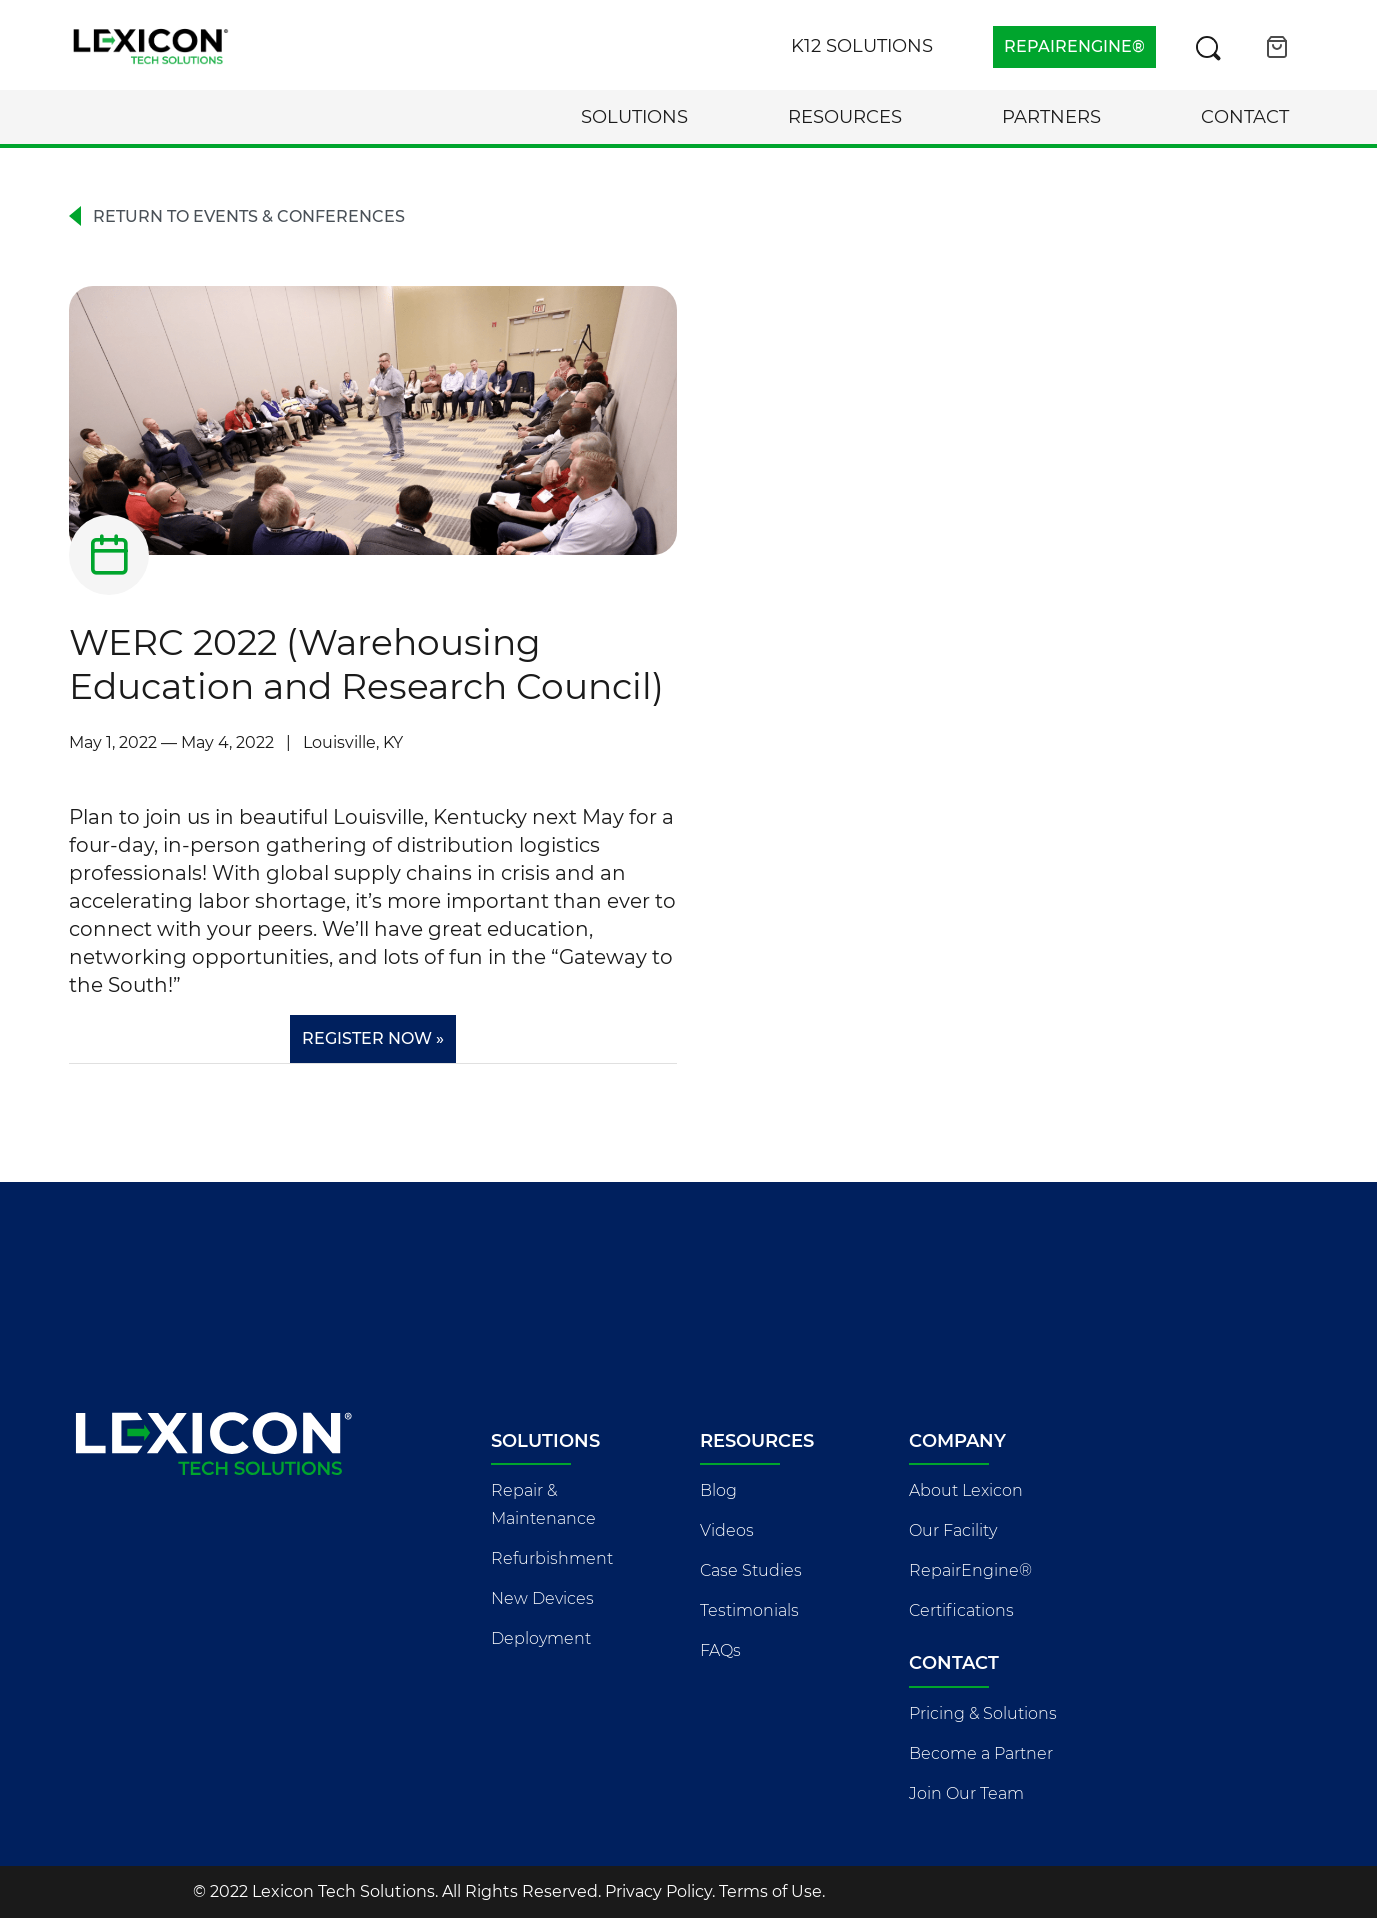 The height and width of the screenshot is (1918, 1377). I want to click on Our Facility, so click(953, 1530).